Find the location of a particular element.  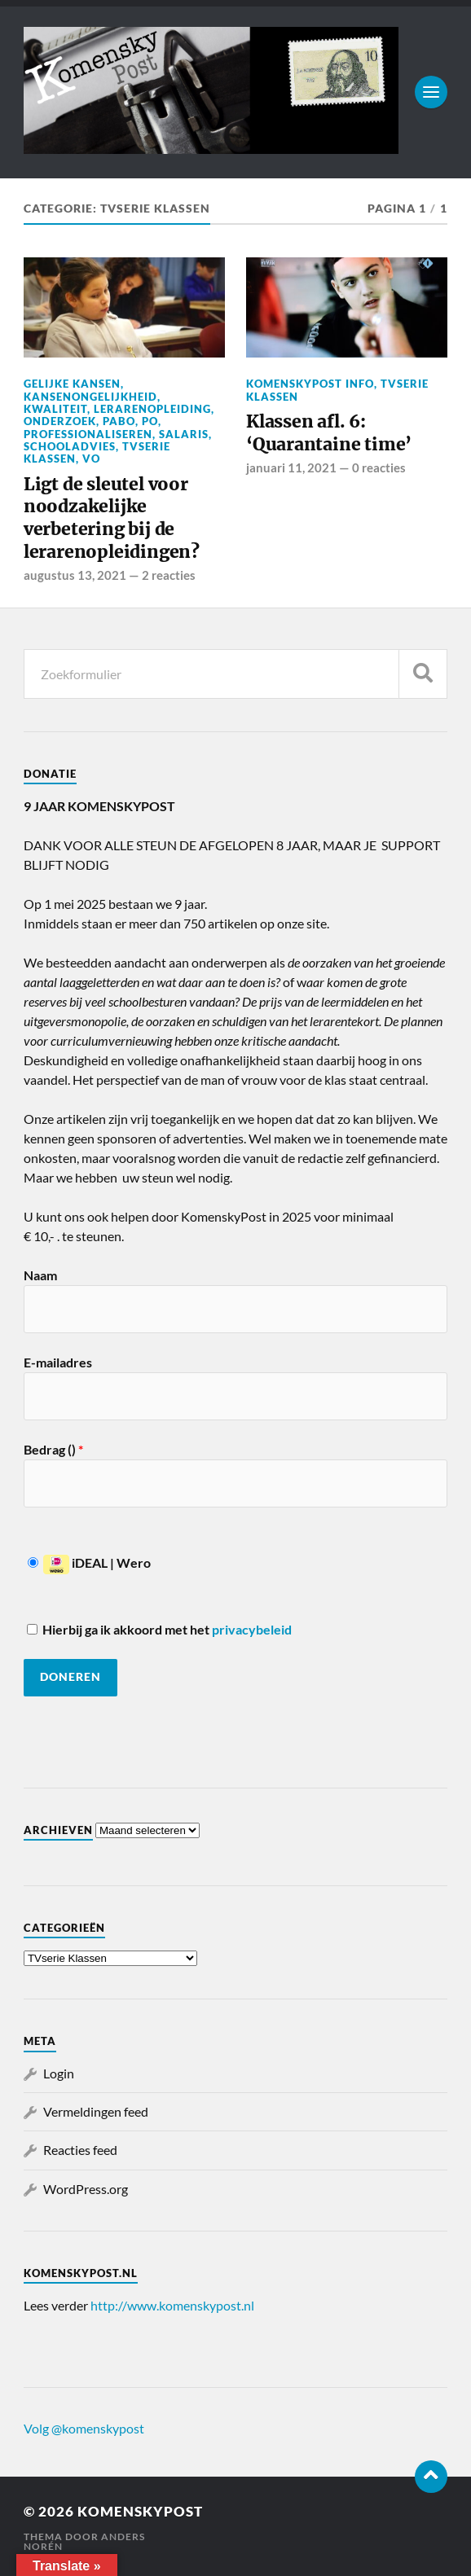

Reacties feed is located at coordinates (80, 2149).